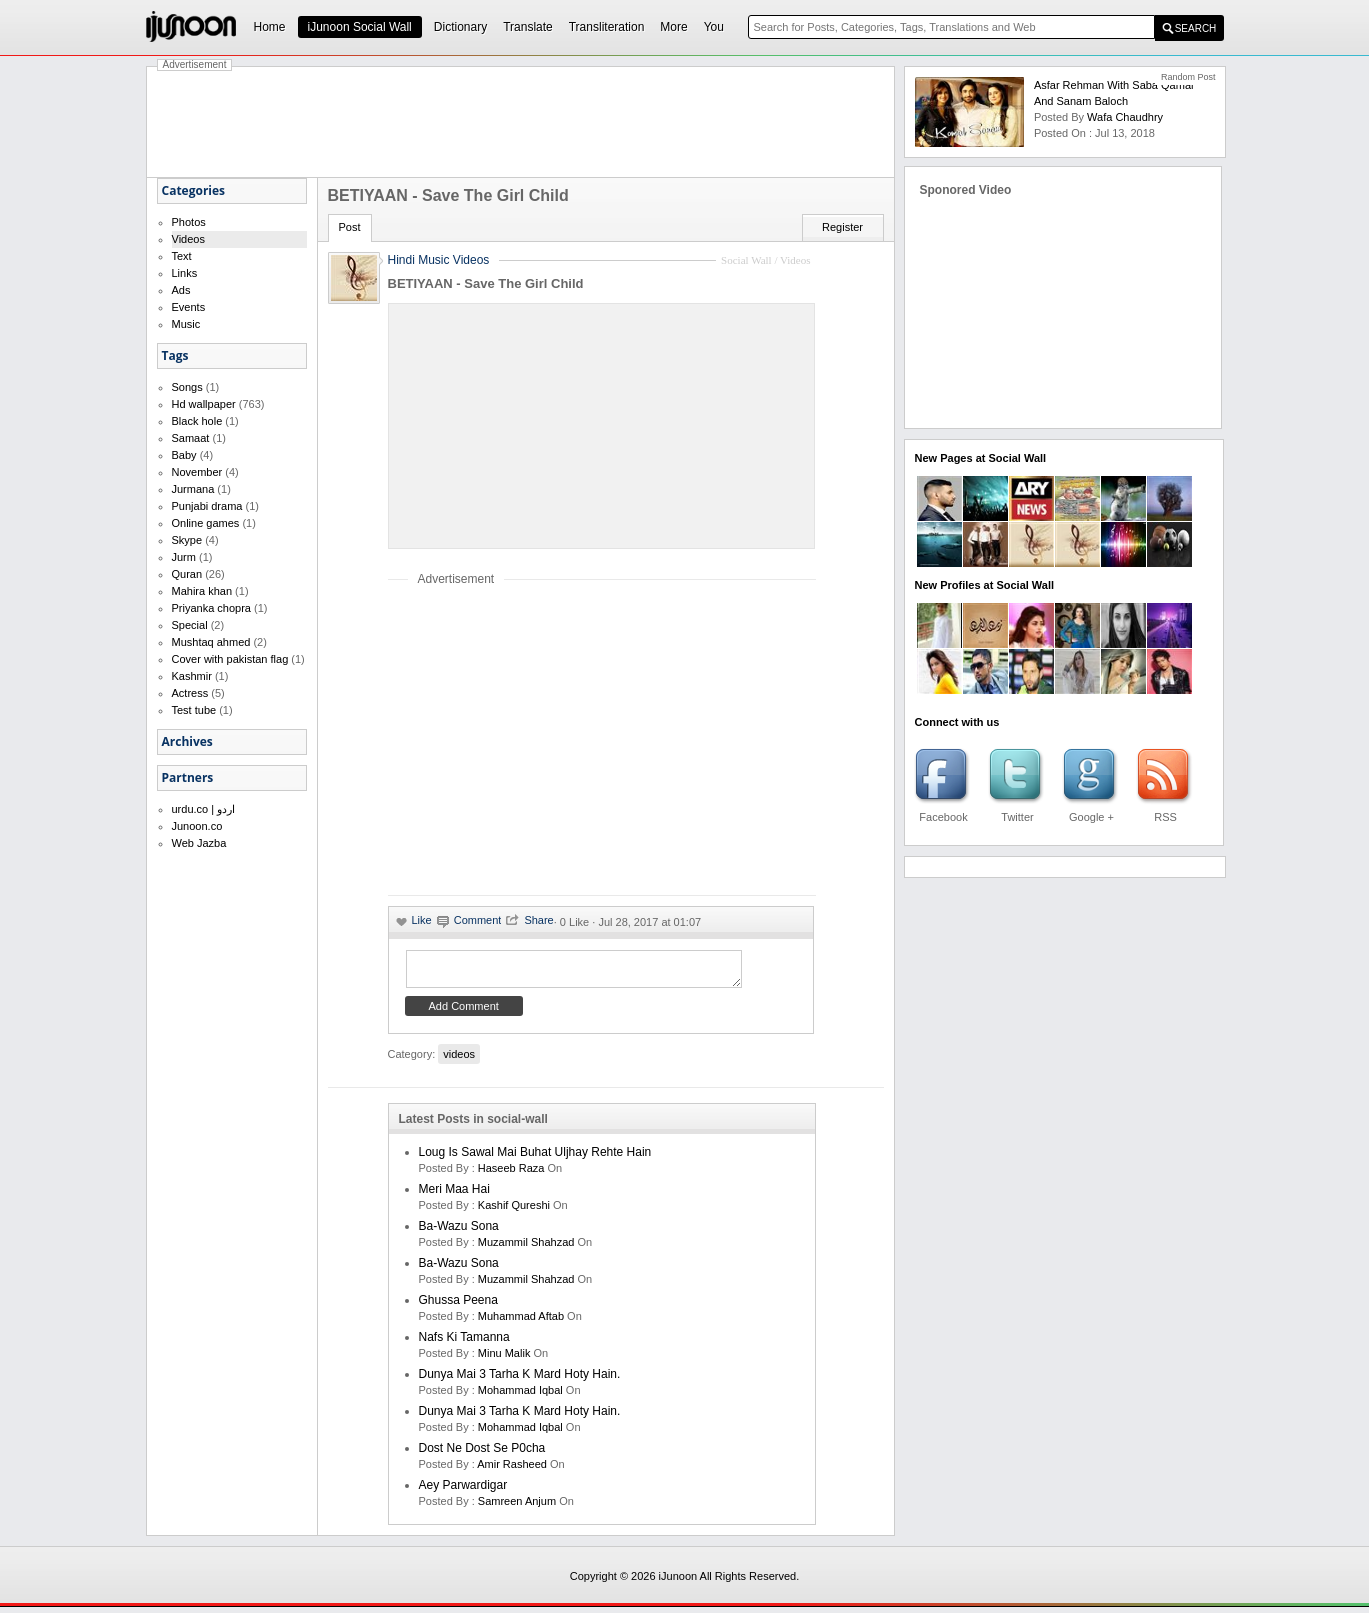  What do you see at coordinates (204, 809) in the screenshot?
I see `urdu.co | اردو` at bounding box center [204, 809].